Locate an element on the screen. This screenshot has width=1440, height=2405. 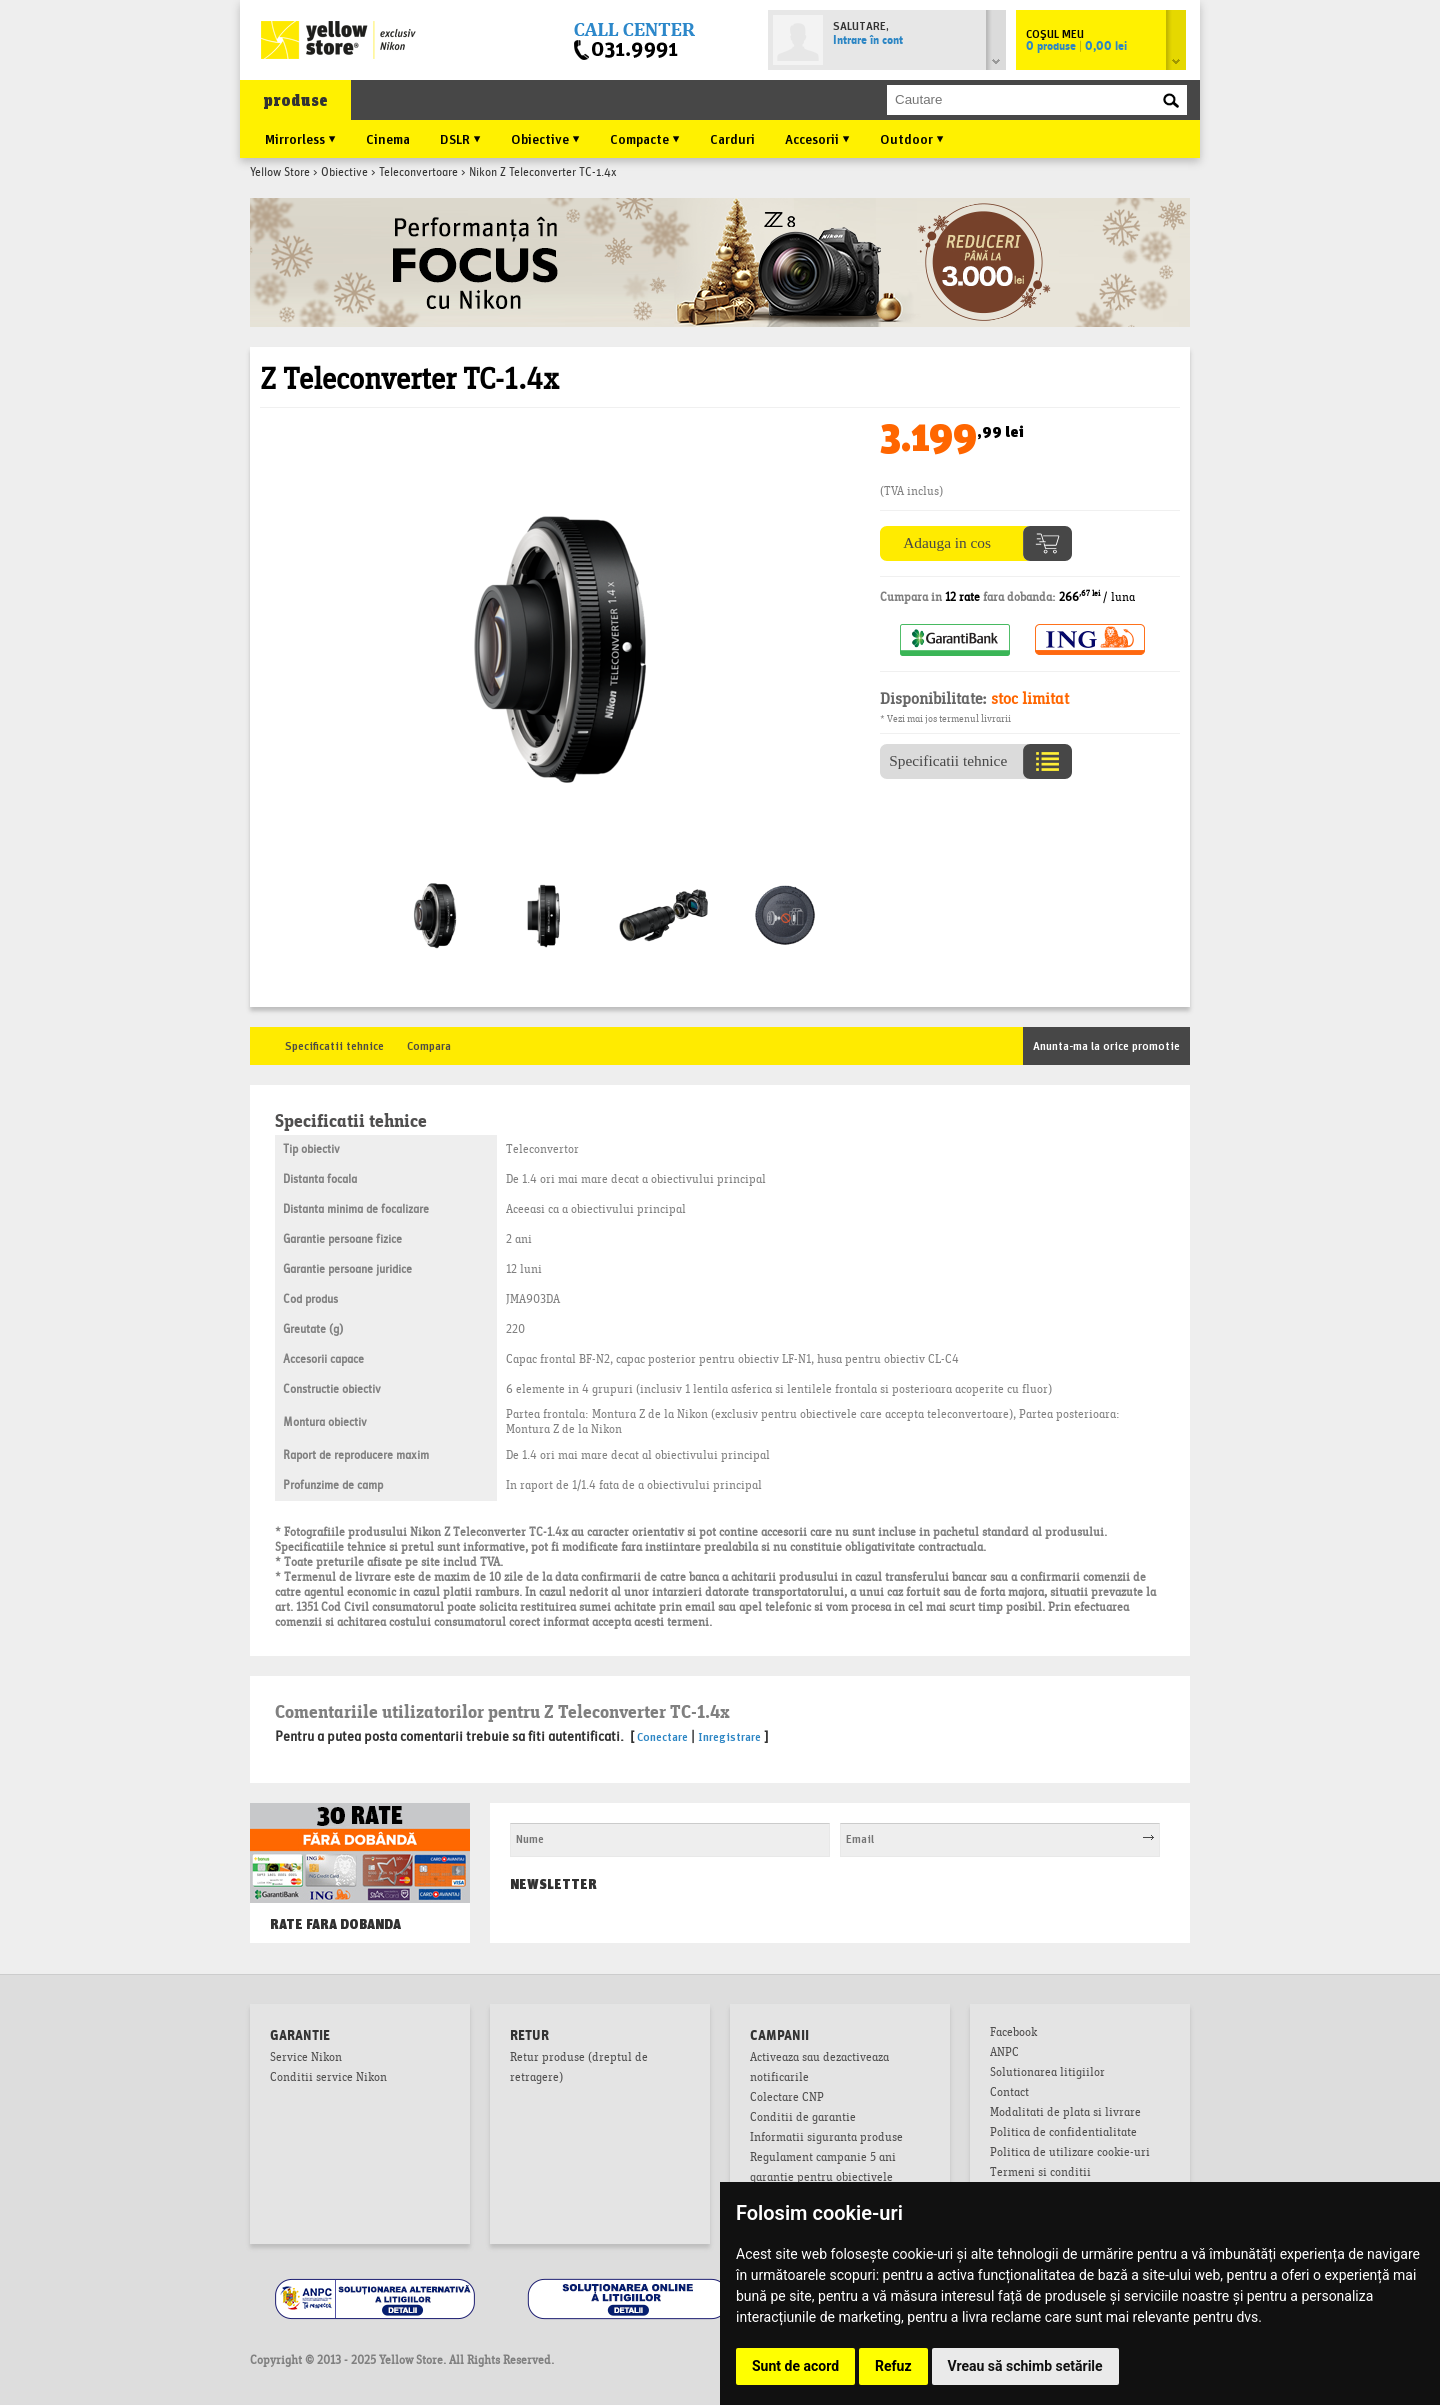
Termeni si conditii is located at coordinates (1040, 2174).